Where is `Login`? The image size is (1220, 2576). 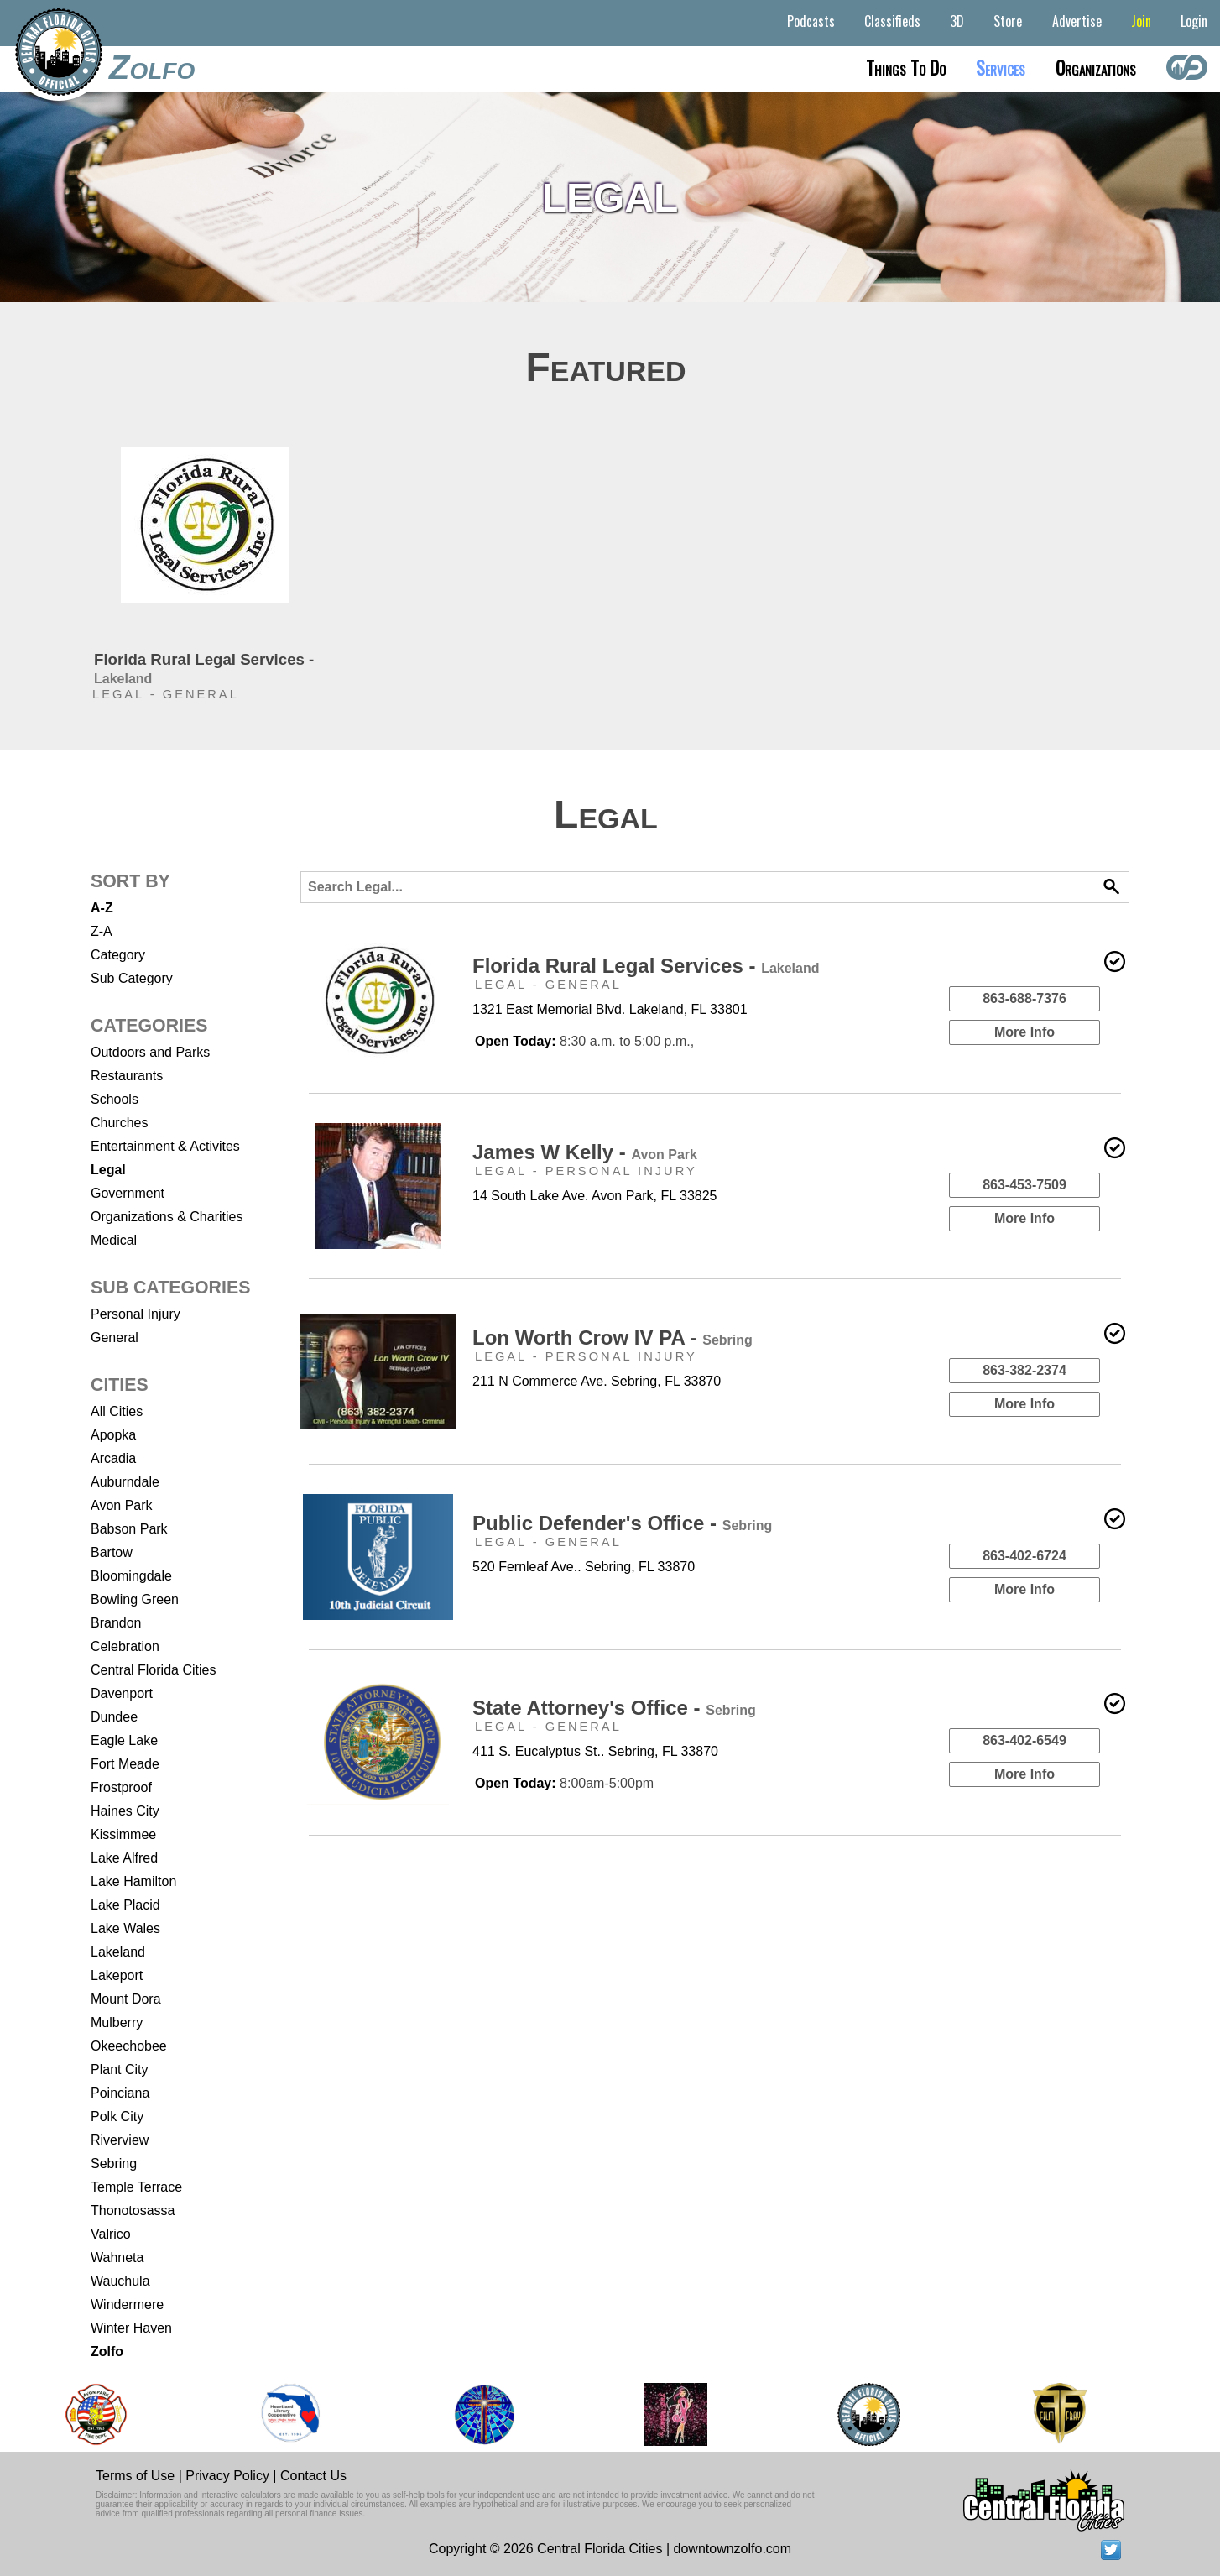
Login is located at coordinates (1194, 21).